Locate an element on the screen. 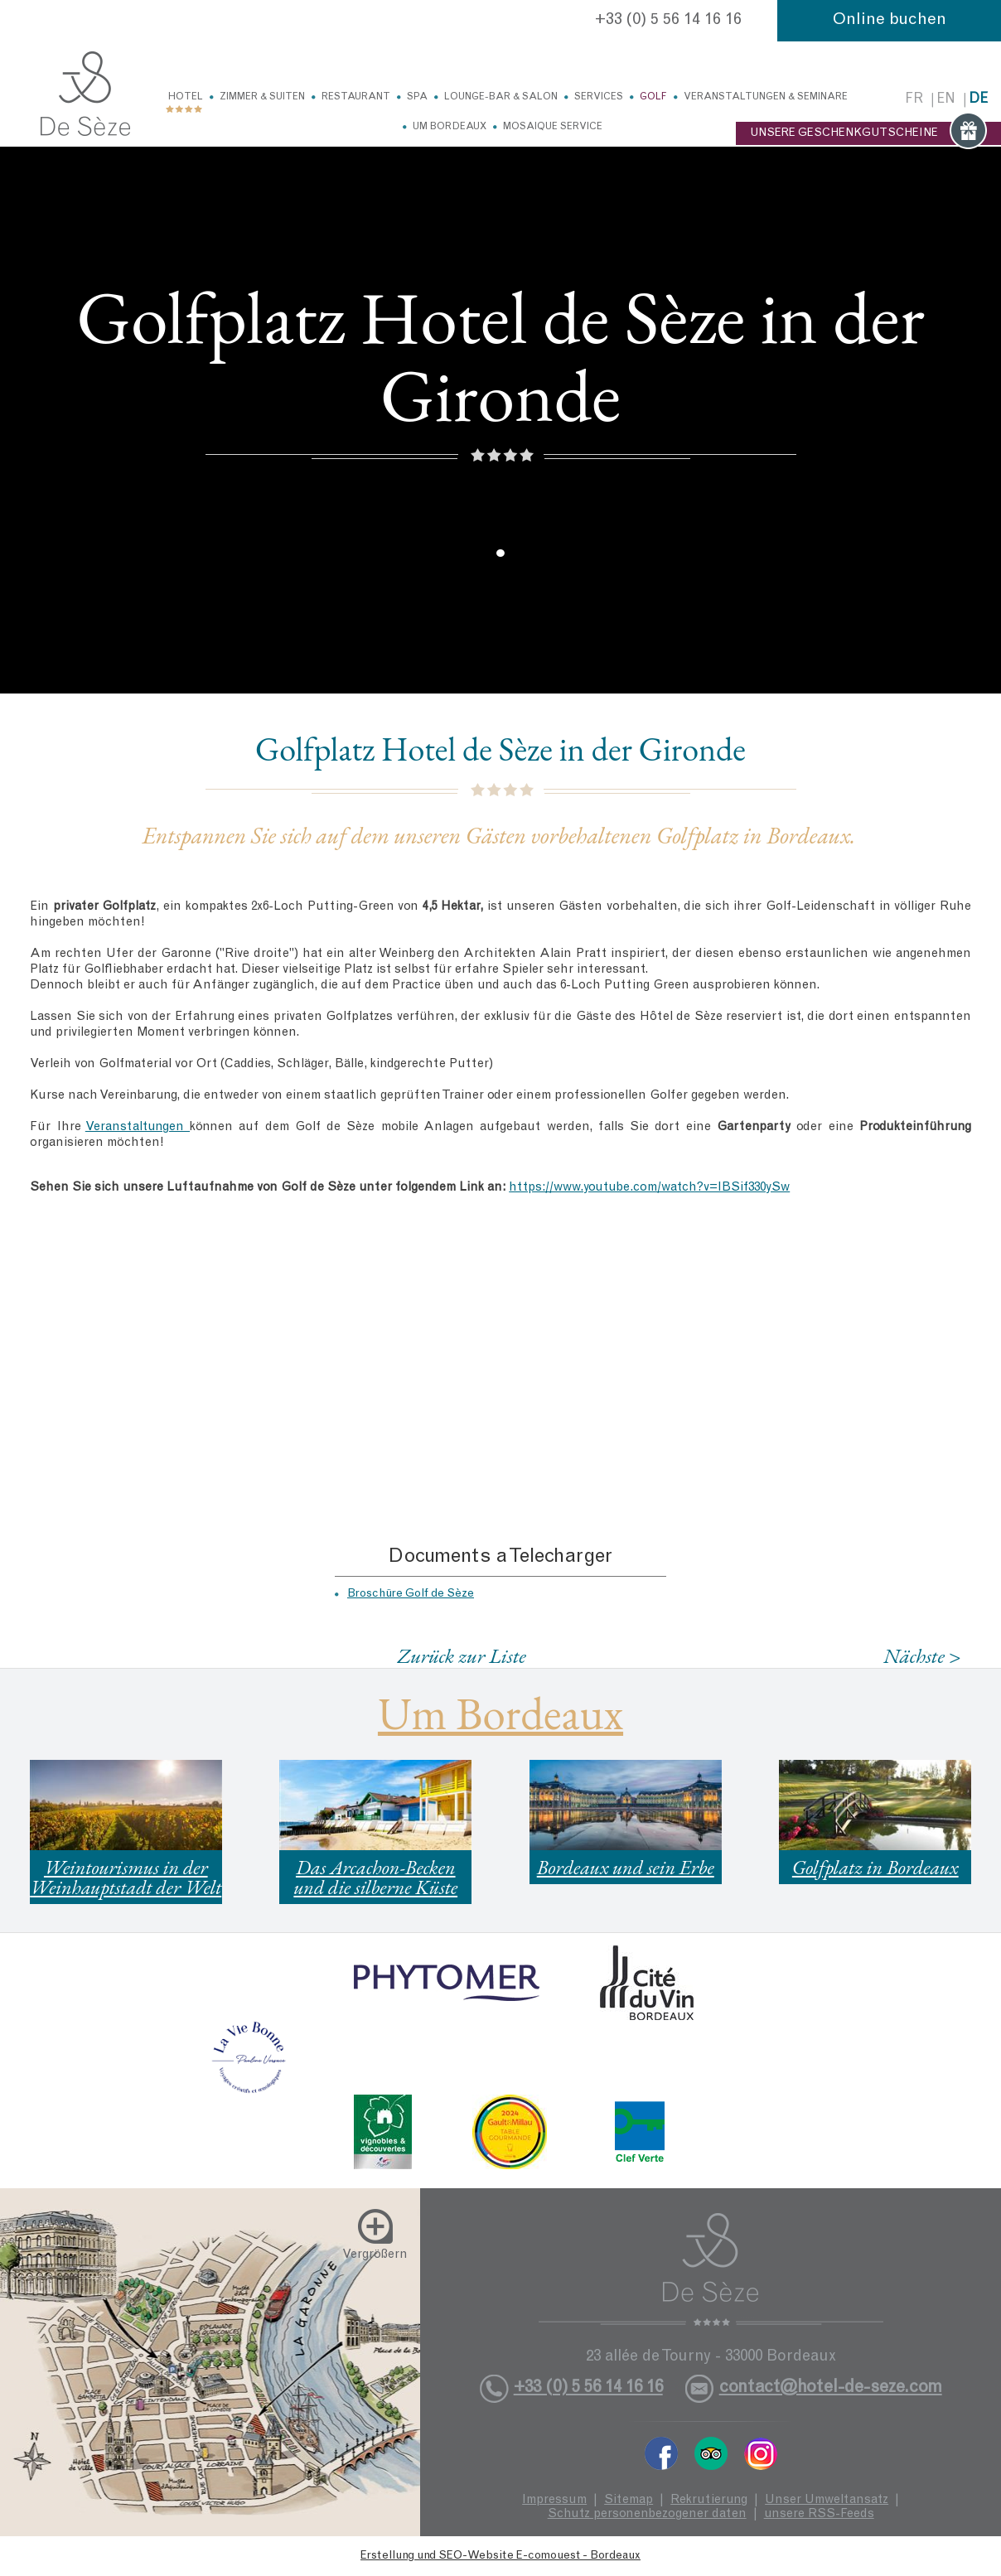 The width and height of the screenshot is (1001, 2576). Restaurant is located at coordinates (356, 97).